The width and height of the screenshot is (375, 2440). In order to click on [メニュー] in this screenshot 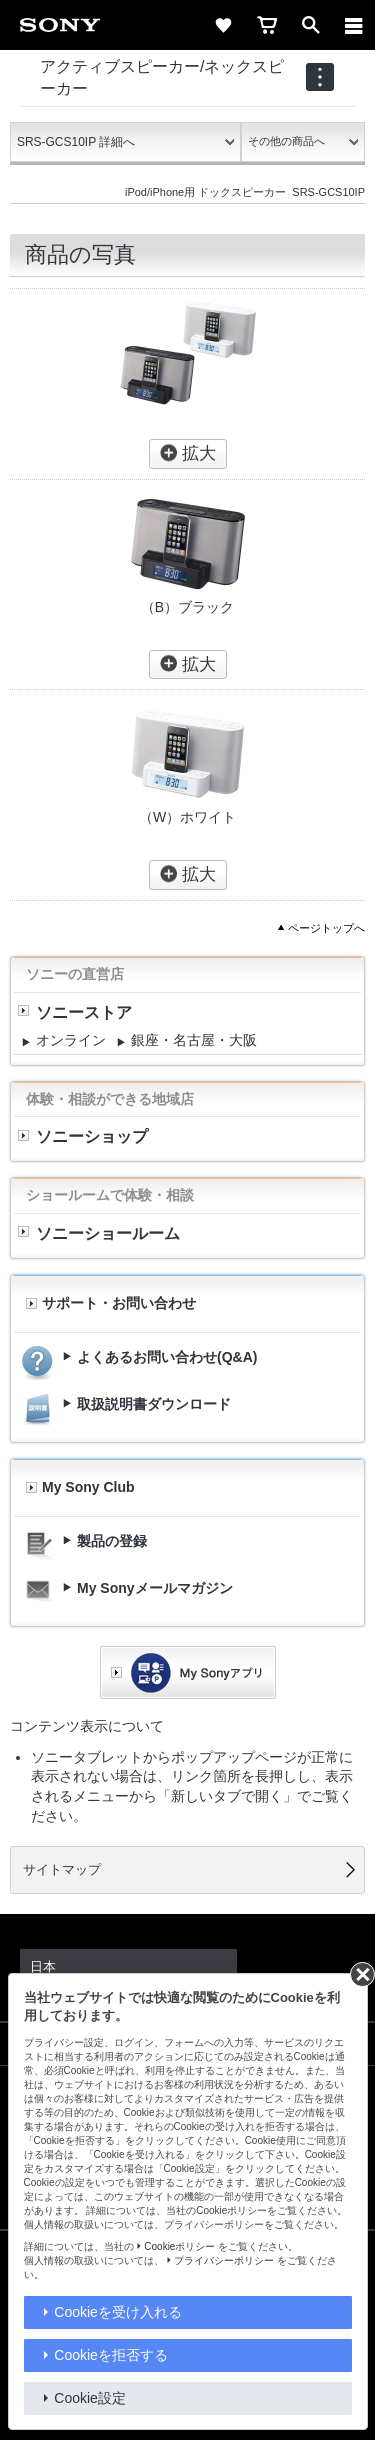, I will do `click(354, 25)`.